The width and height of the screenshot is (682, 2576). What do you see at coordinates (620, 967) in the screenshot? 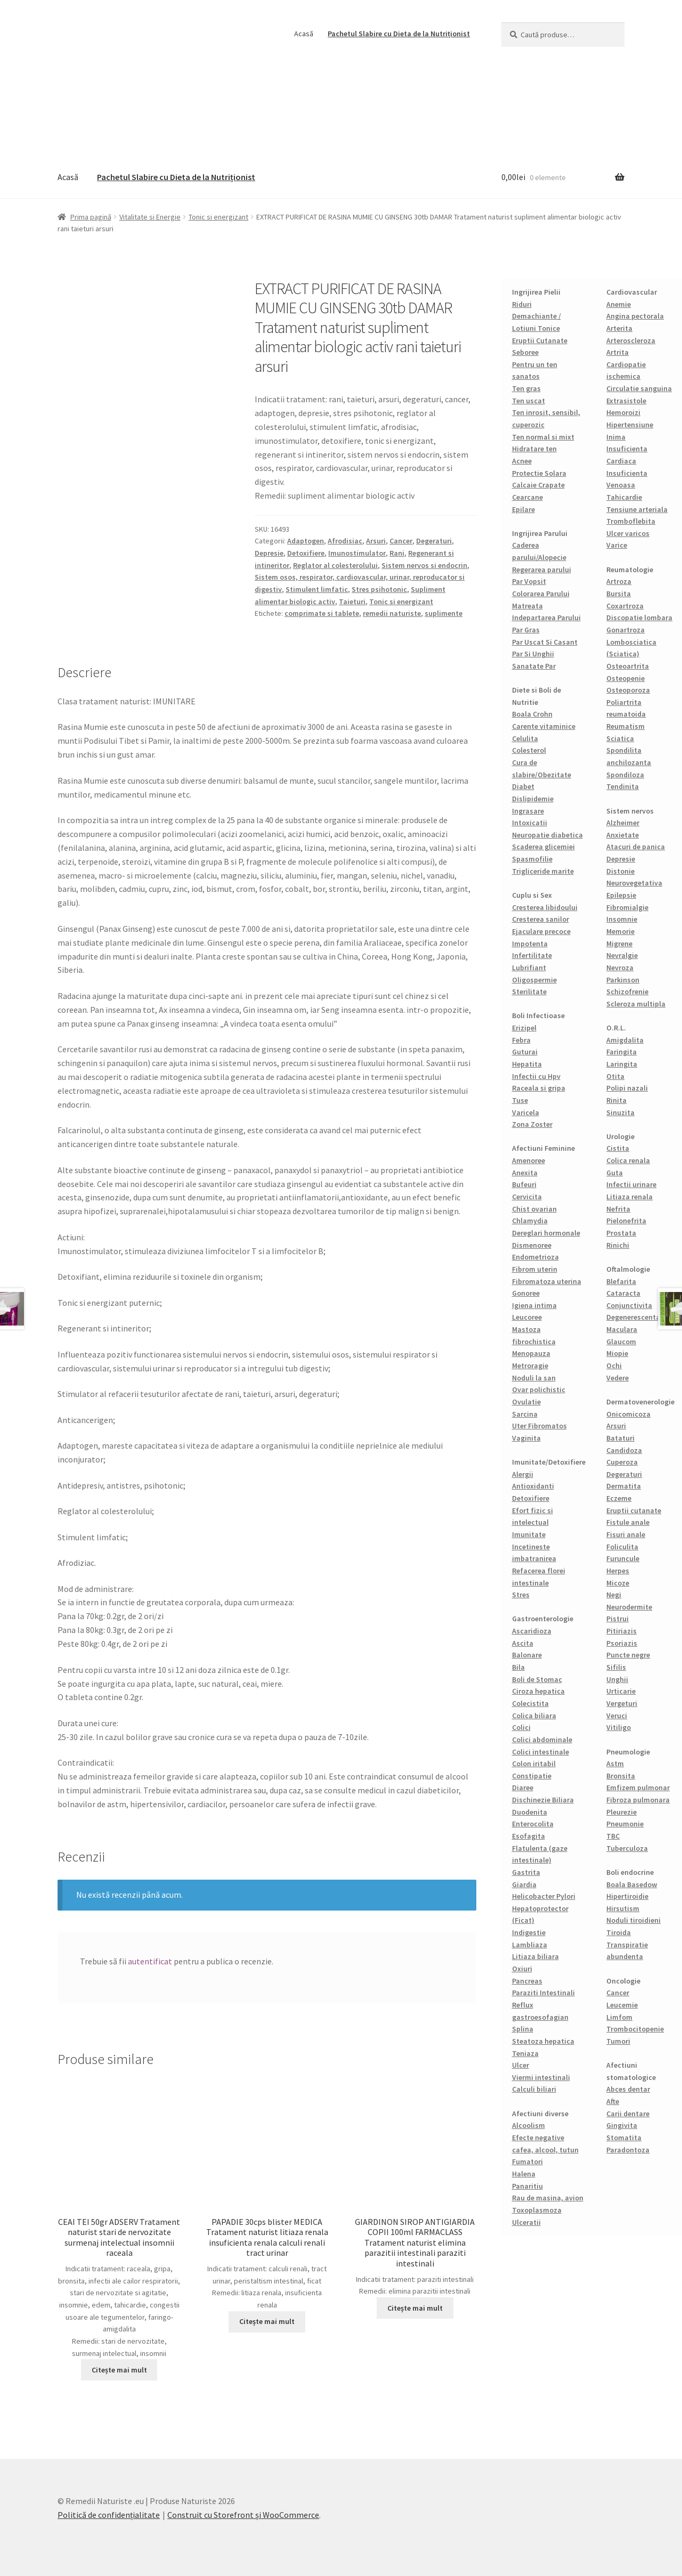
I see `Nevroza` at bounding box center [620, 967].